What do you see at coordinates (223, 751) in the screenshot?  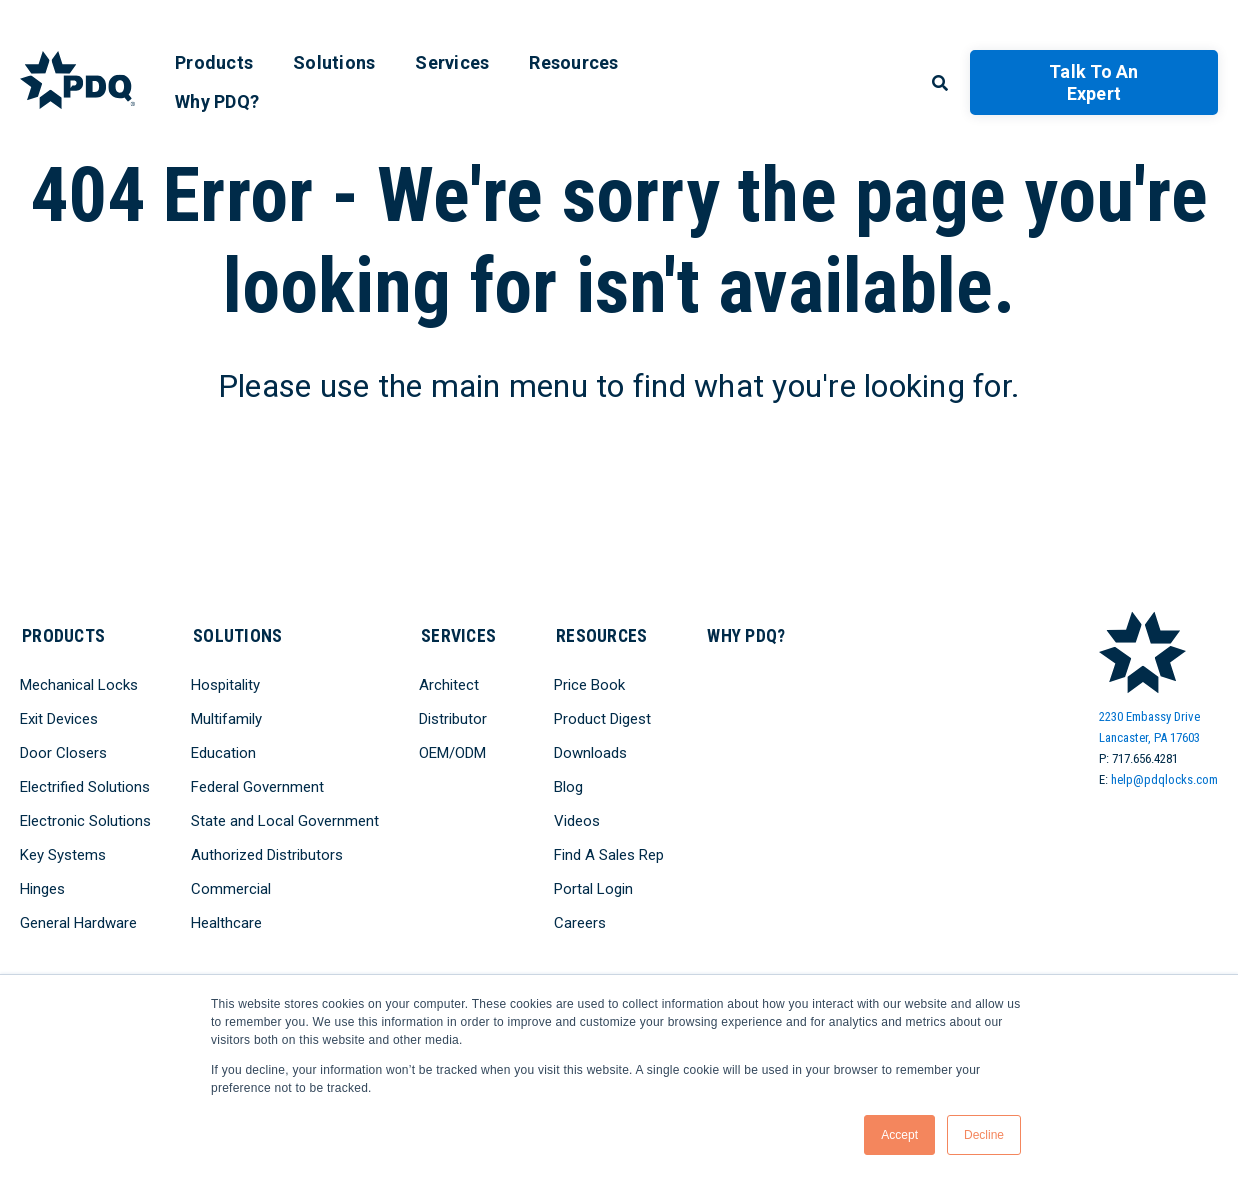 I see `Education [menuitem]` at bounding box center [223, 751].